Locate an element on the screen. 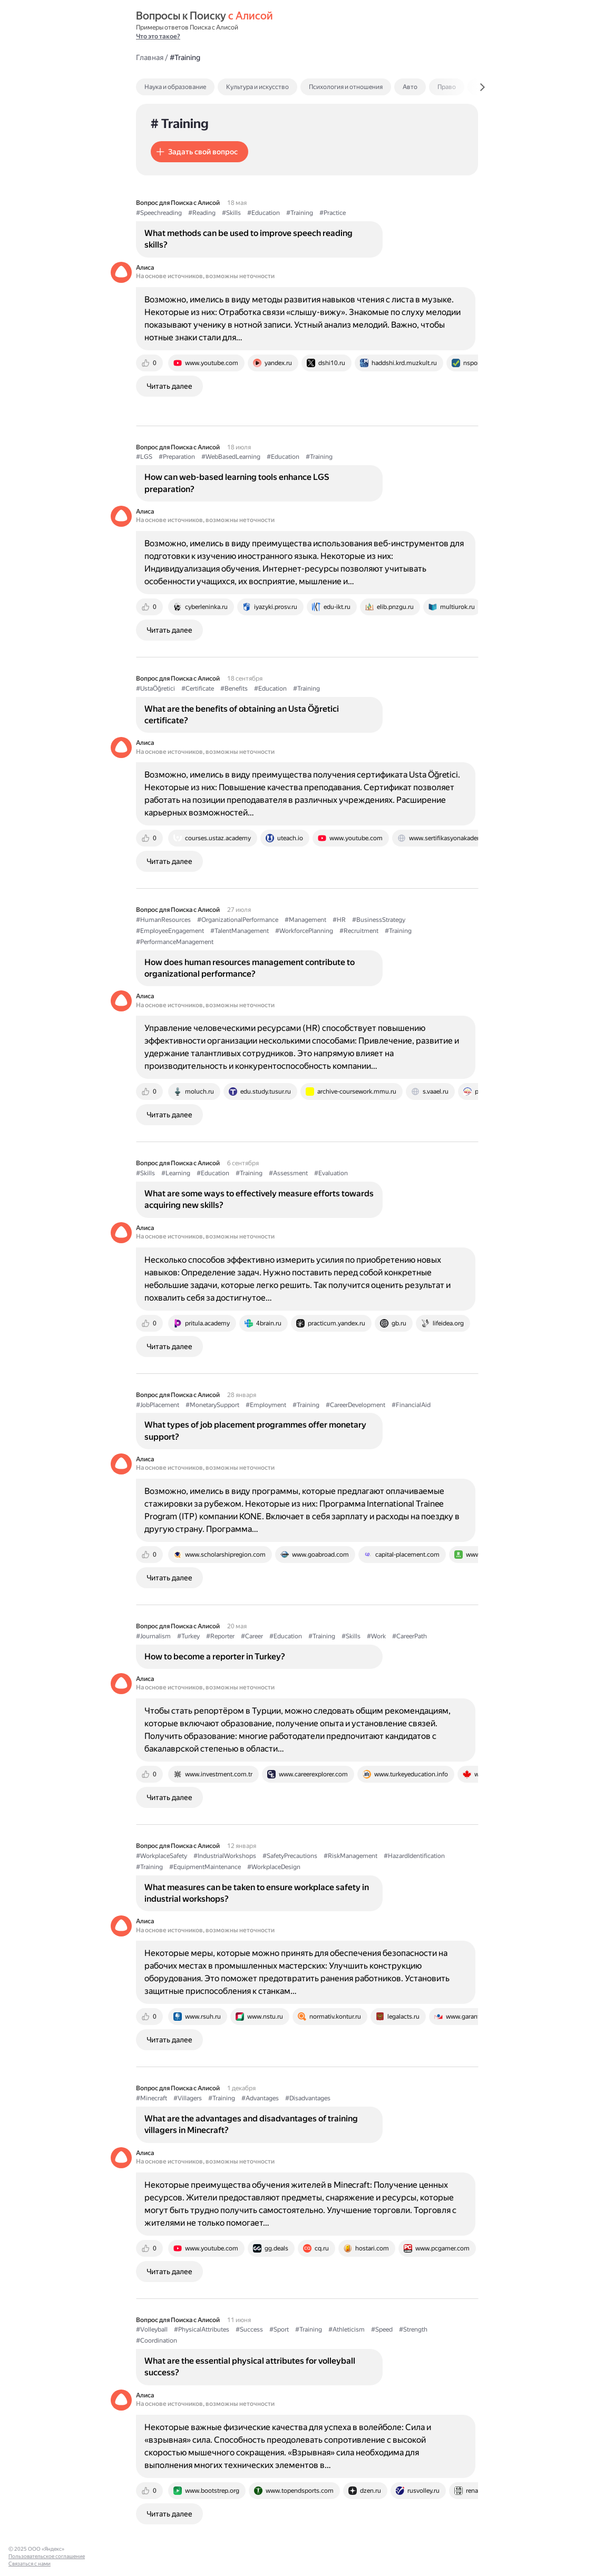 The image size is (614, 2576). Право is located at coordinates (446, 87).